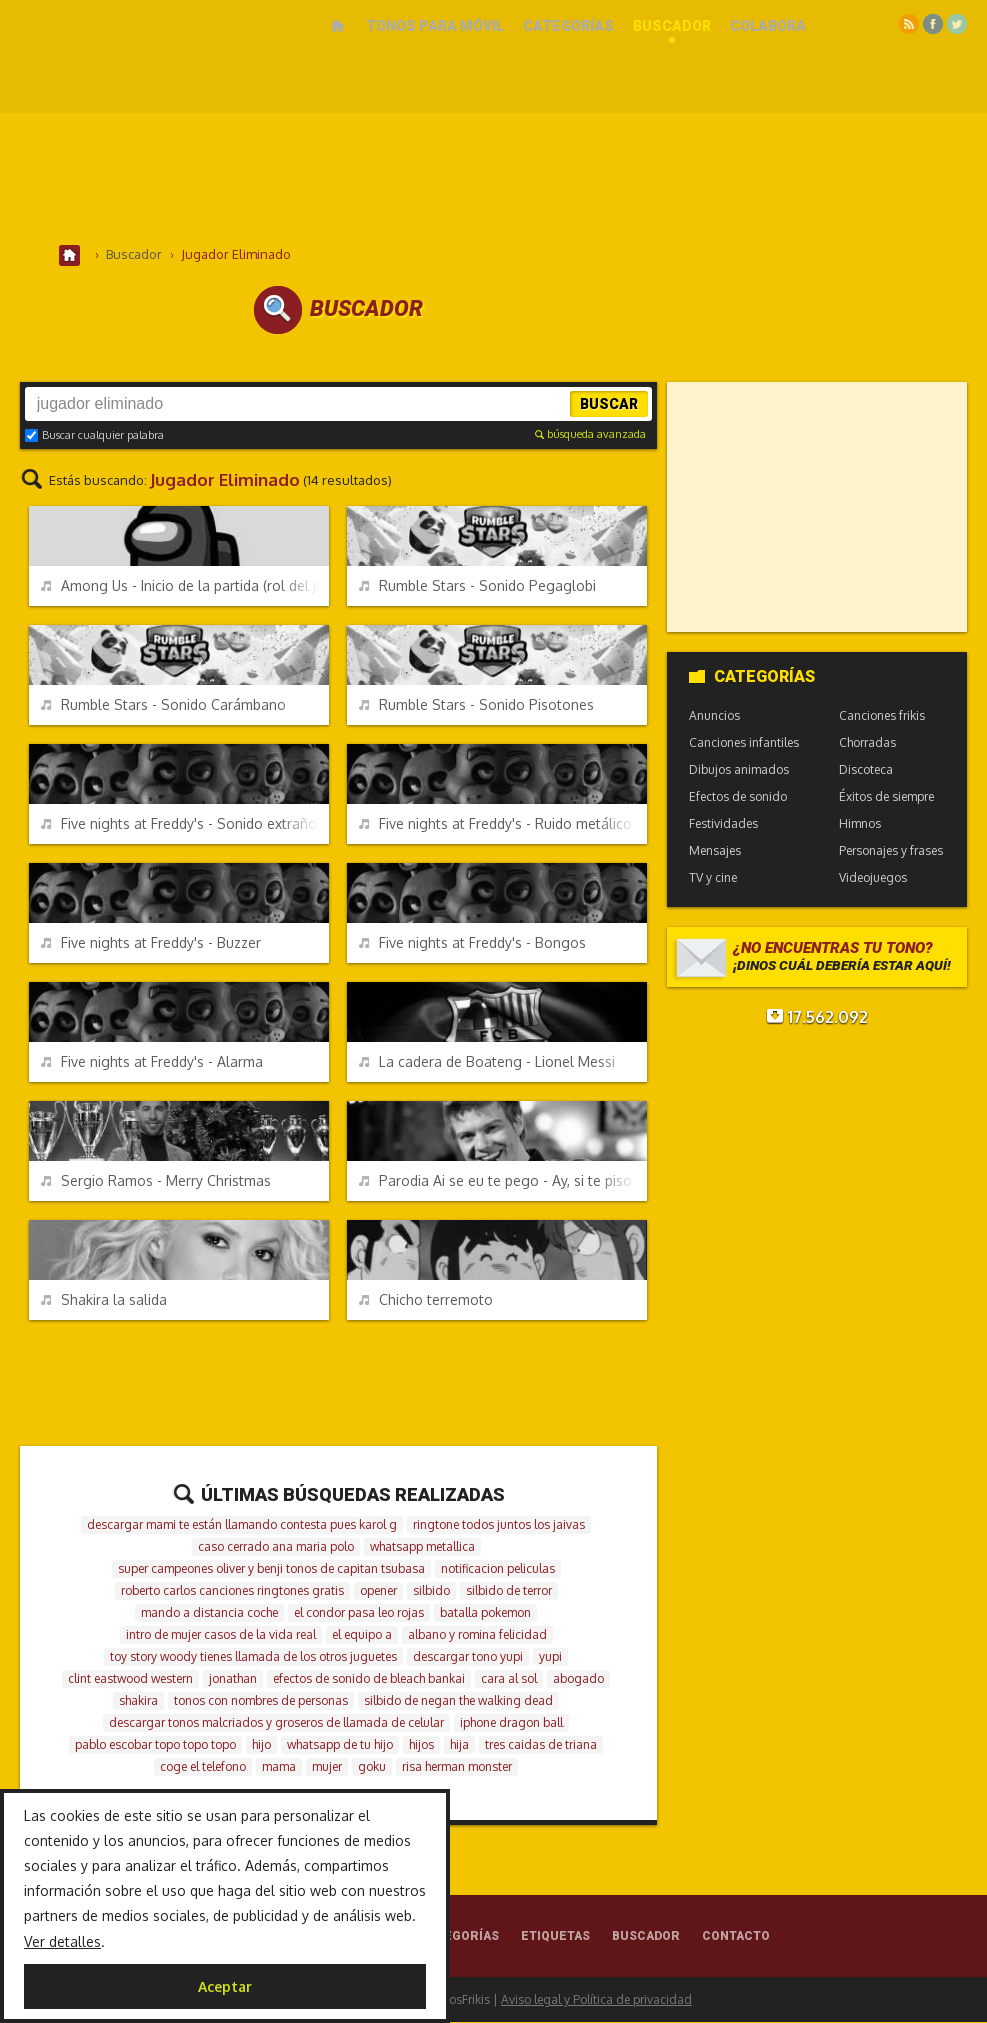  Describe the element at coordinates (714, 716) in the screenshot. I see `Anuncios` at that location.